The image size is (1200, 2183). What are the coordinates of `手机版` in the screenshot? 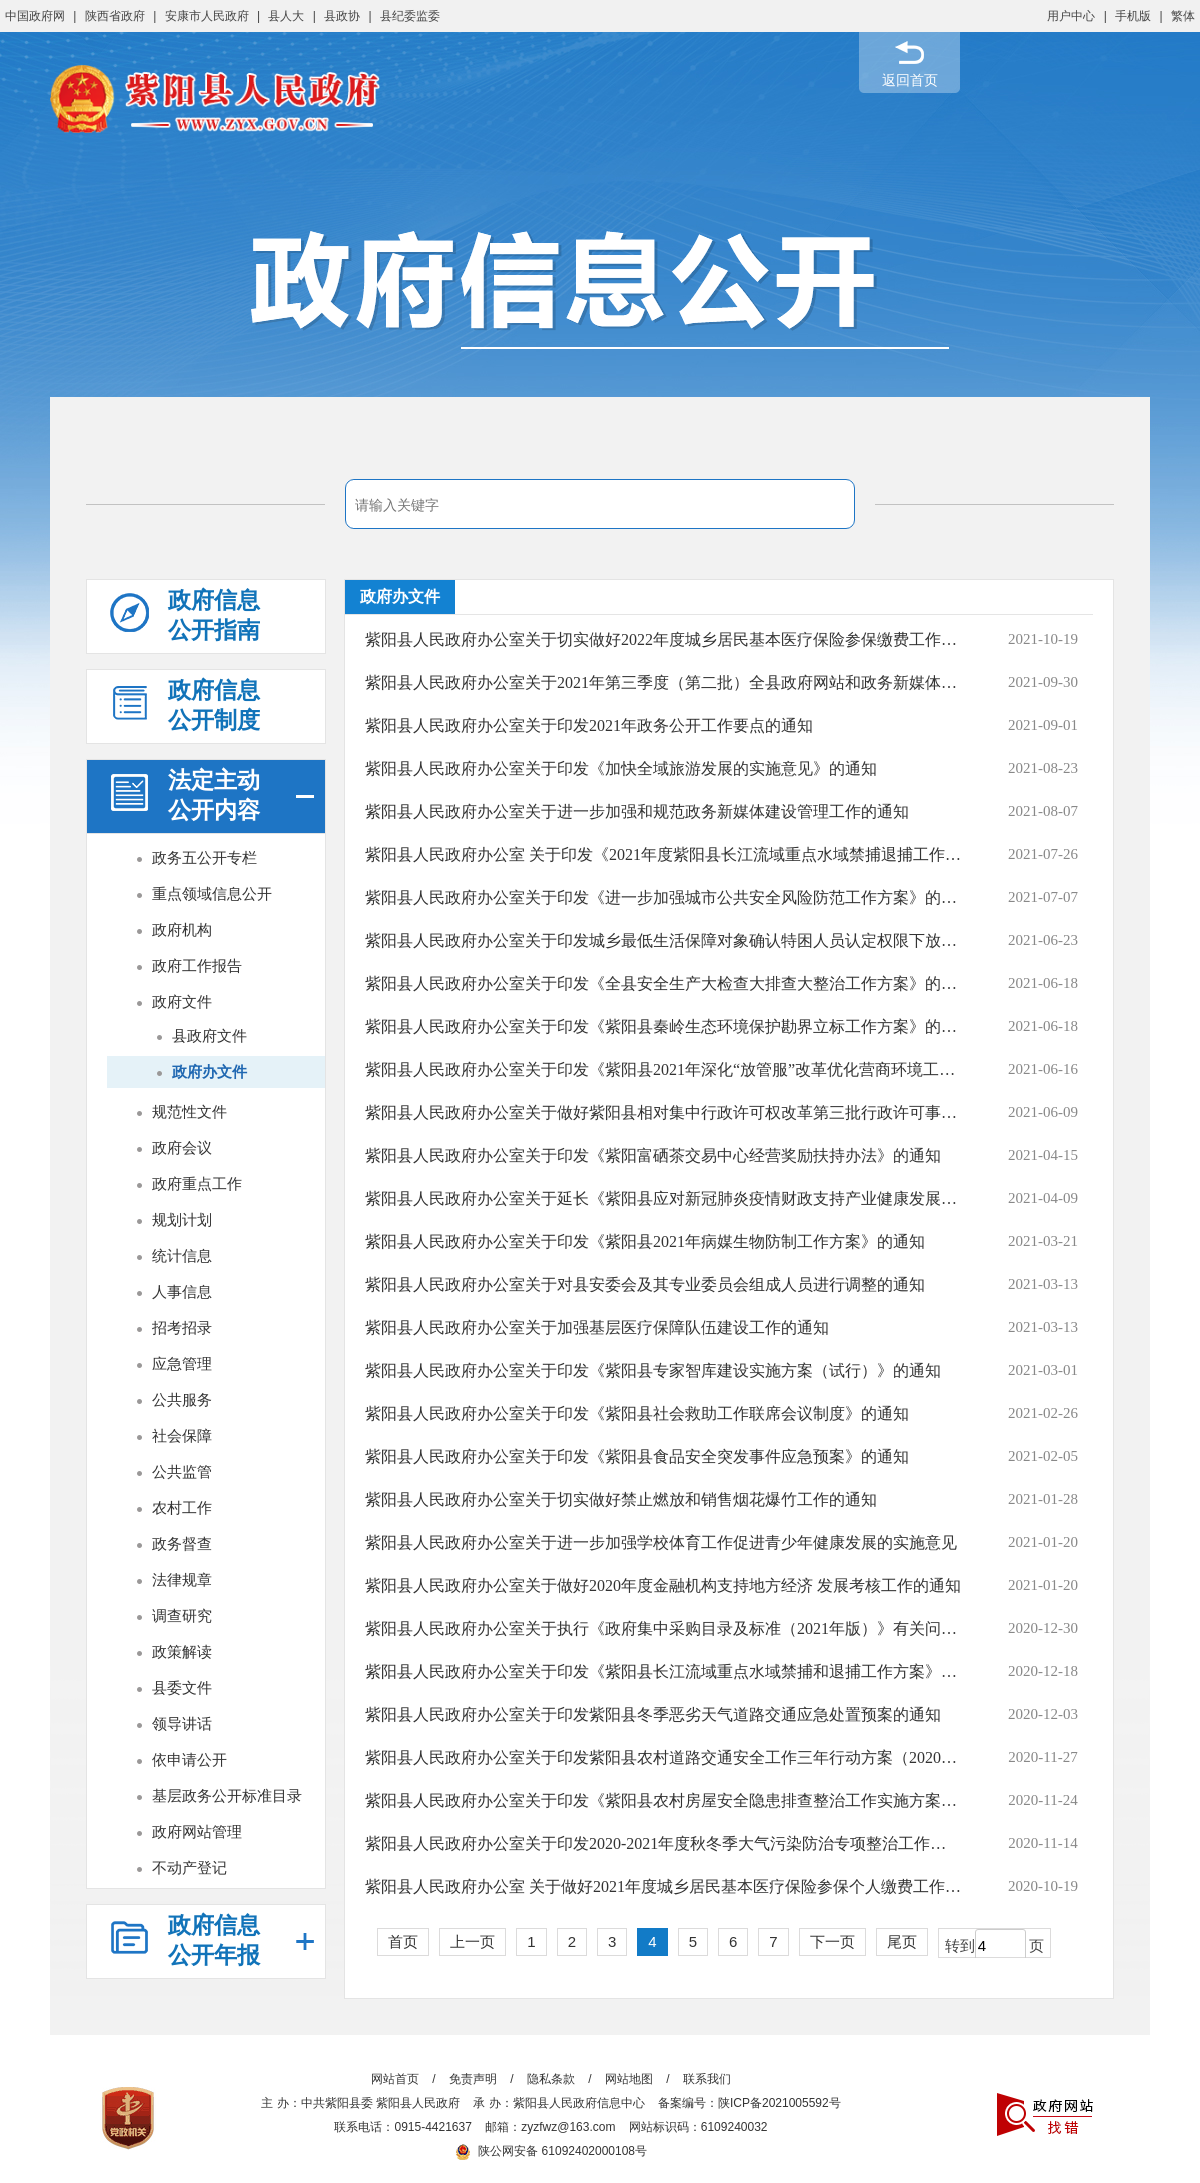 It's located at (1133, 16).